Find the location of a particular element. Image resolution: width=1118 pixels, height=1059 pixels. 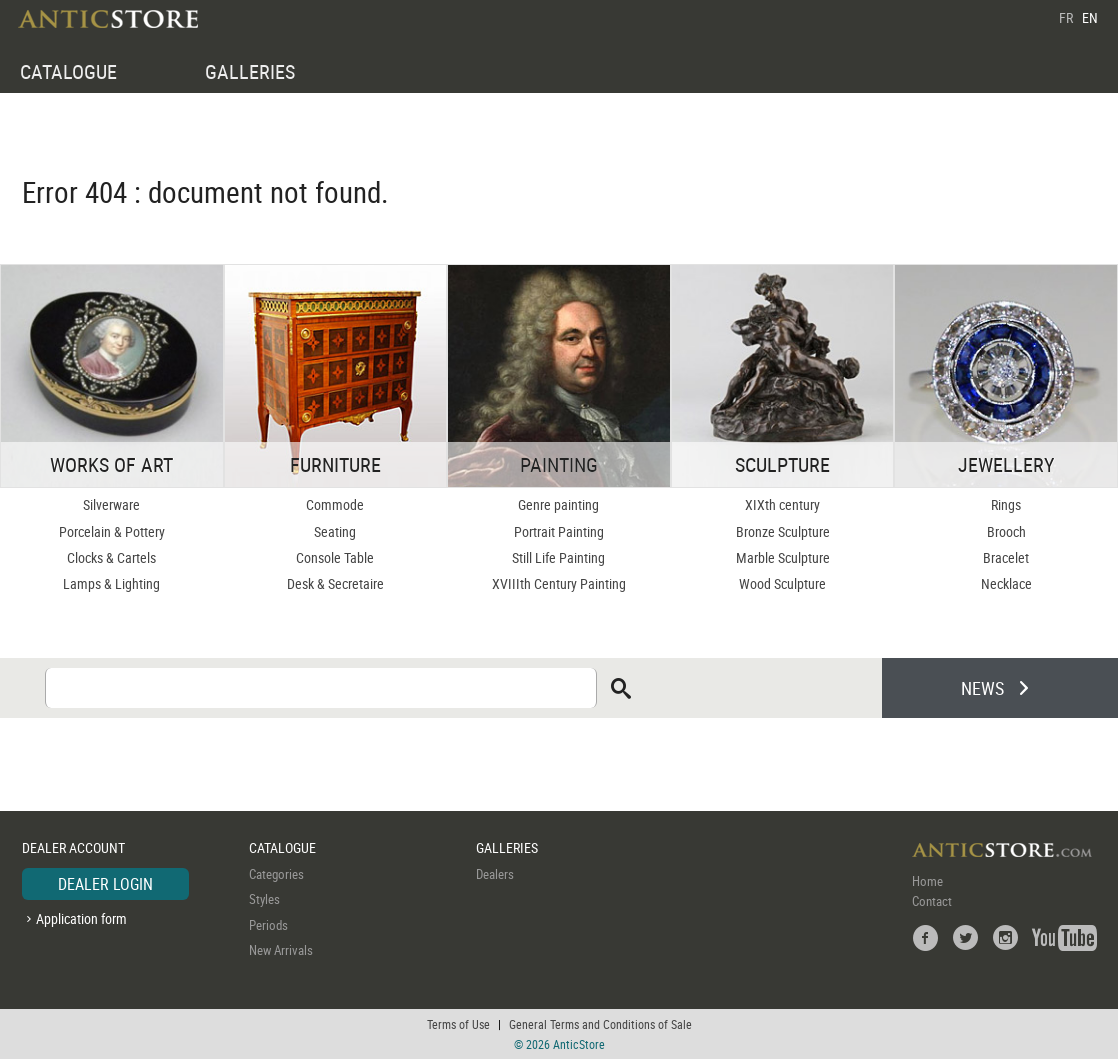

Styles is located at coordinates (264, 899).